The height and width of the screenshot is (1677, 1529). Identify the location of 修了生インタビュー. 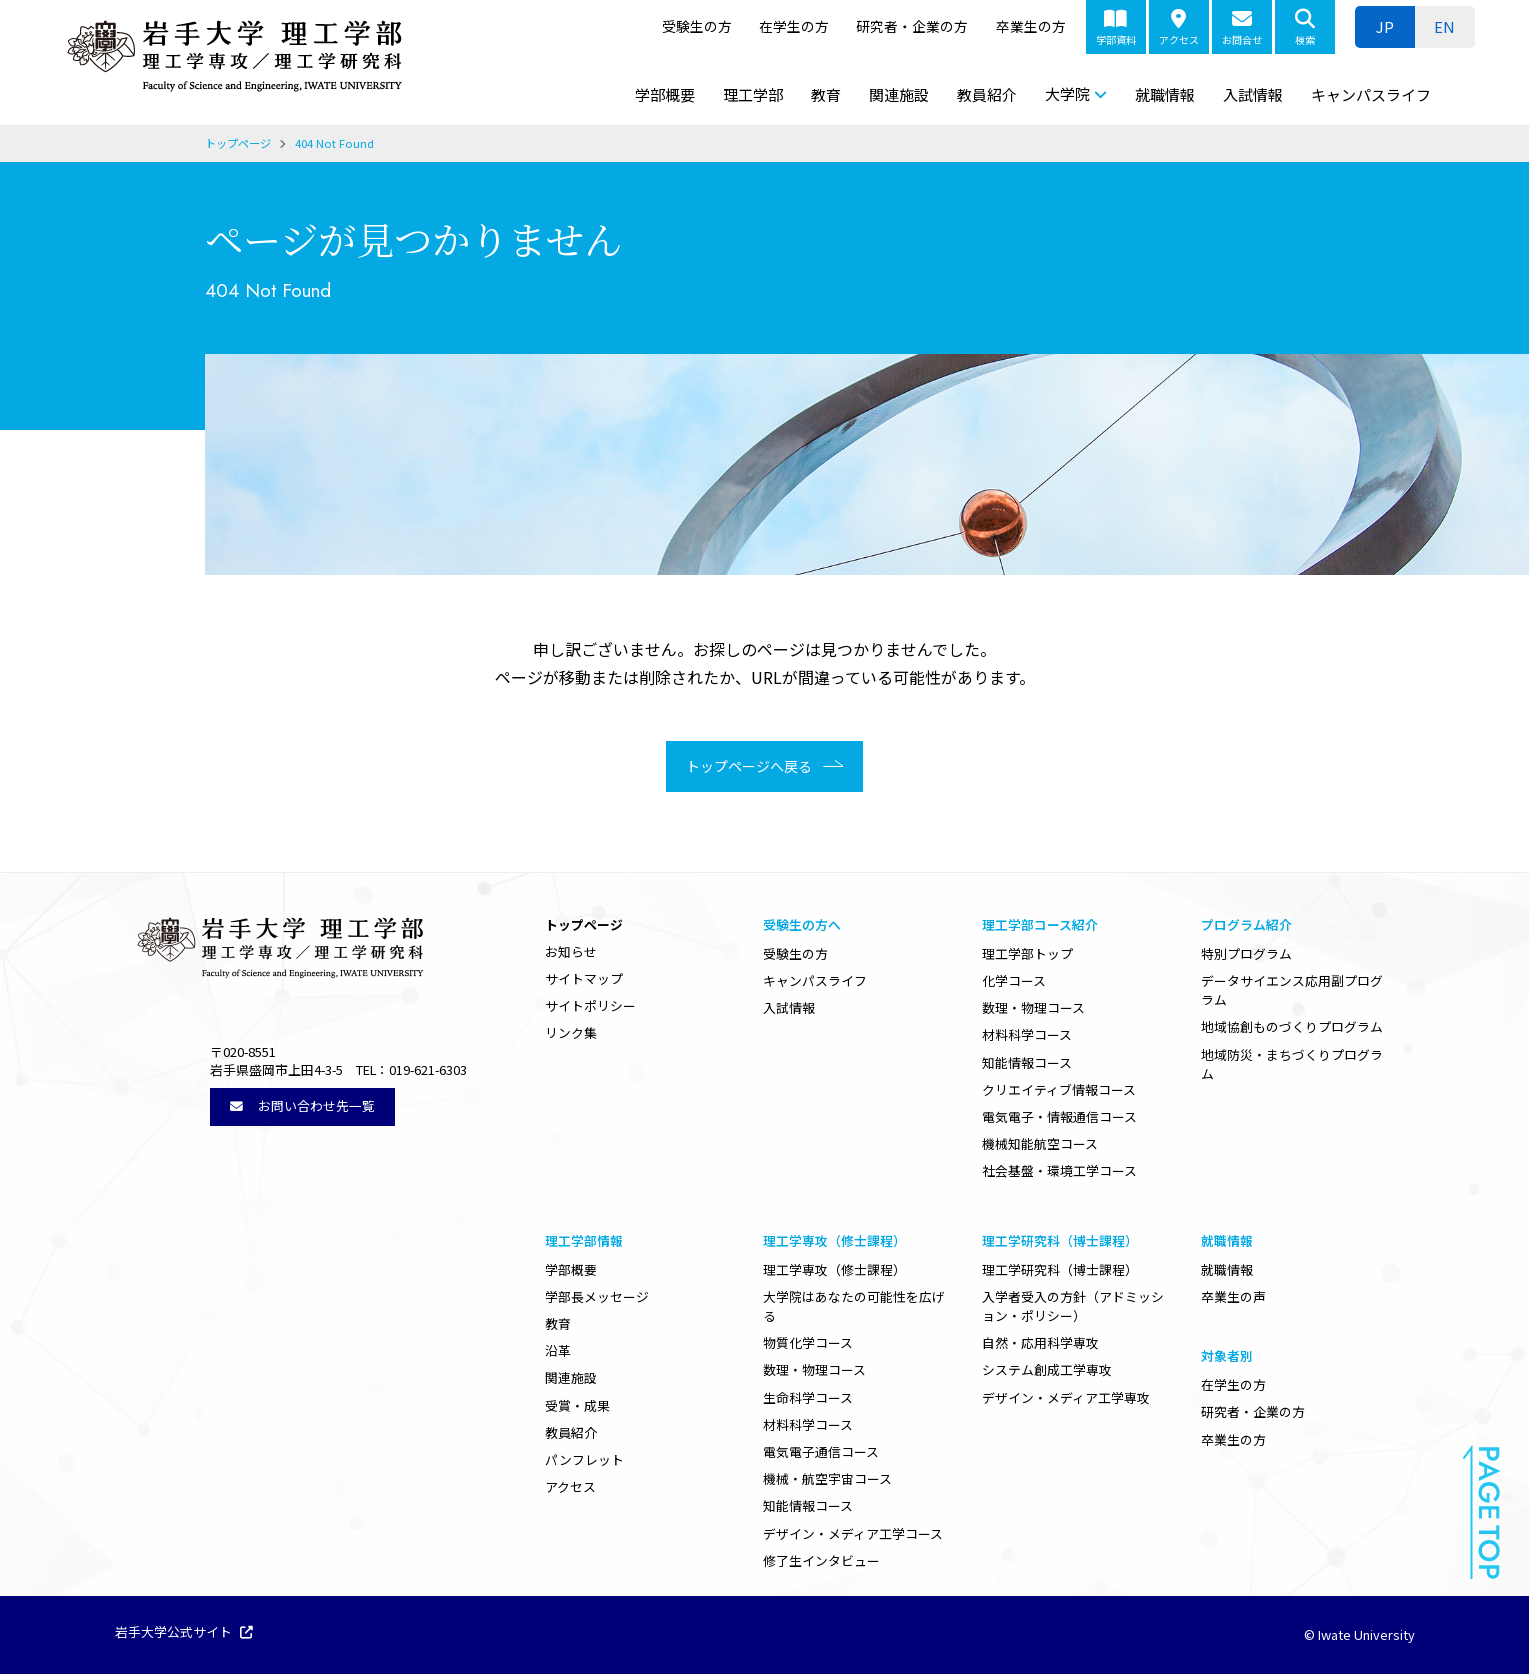
(821, 1563).